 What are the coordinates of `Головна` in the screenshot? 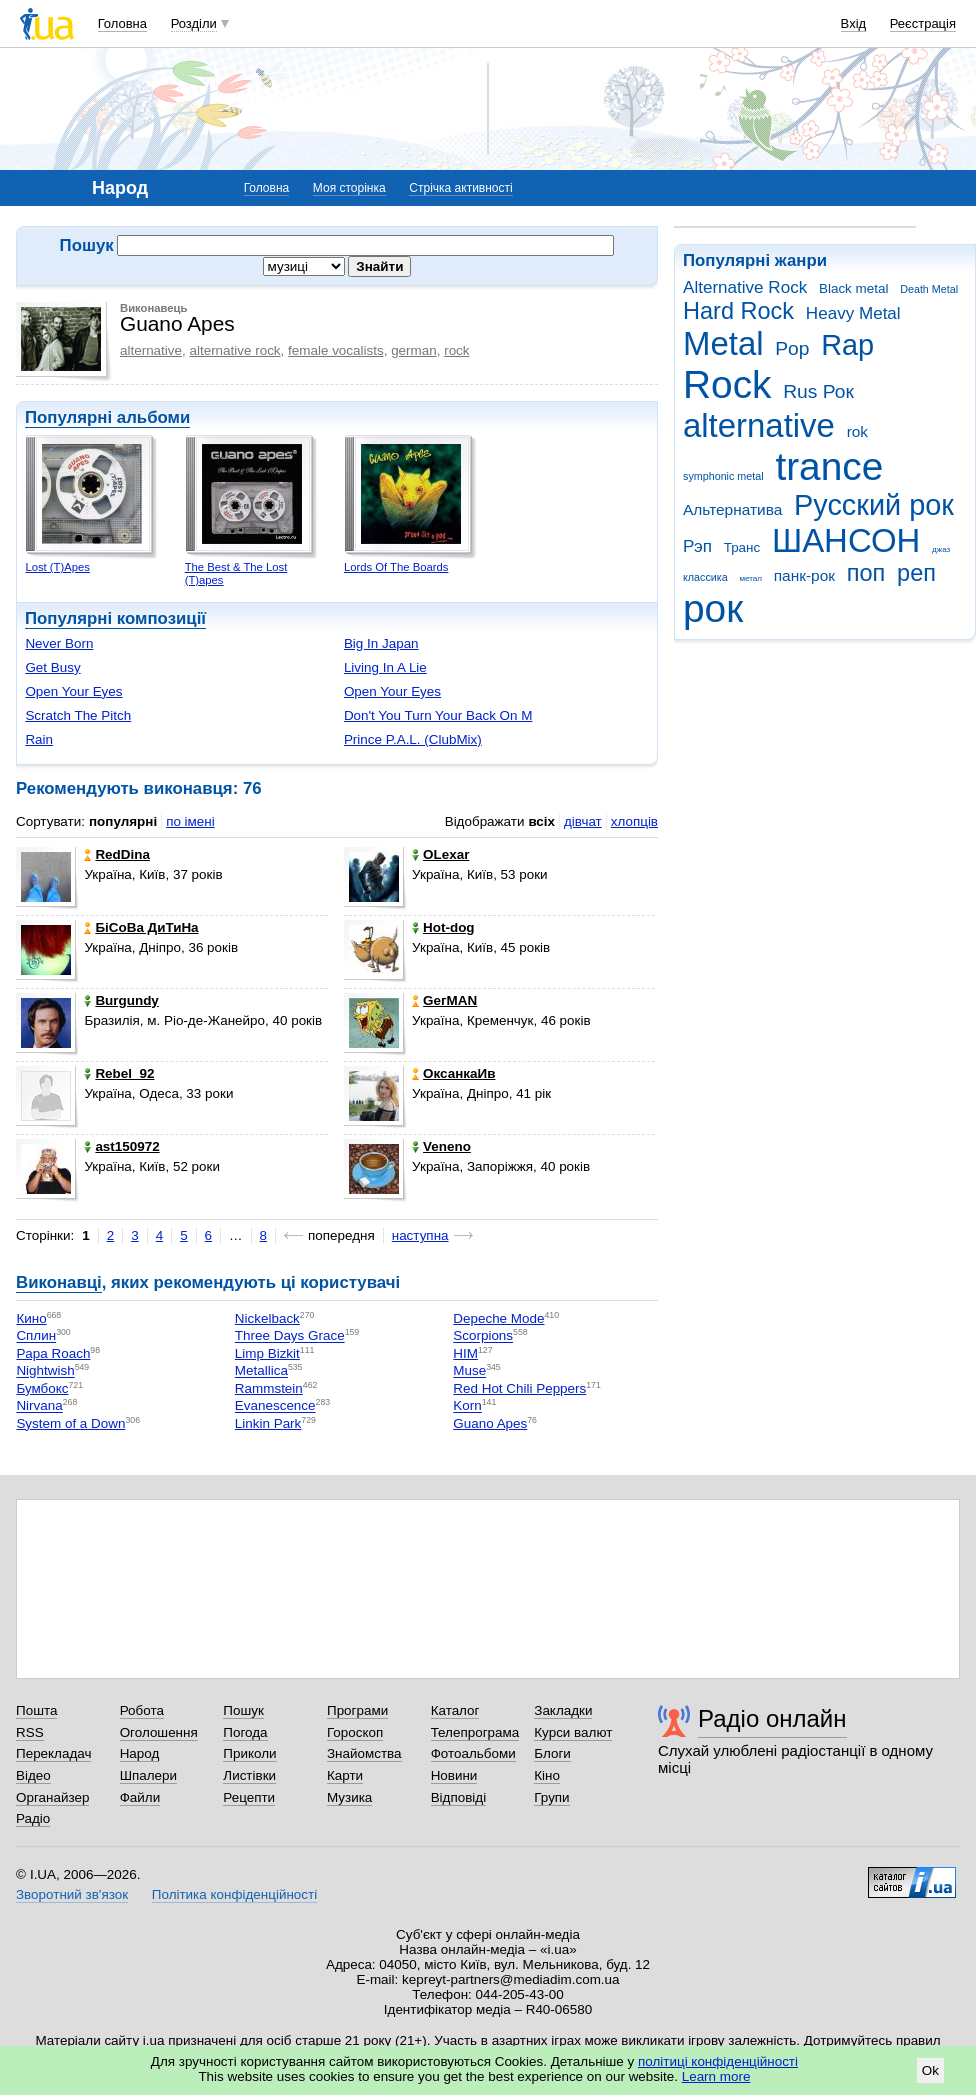 It's located at (122, 23).